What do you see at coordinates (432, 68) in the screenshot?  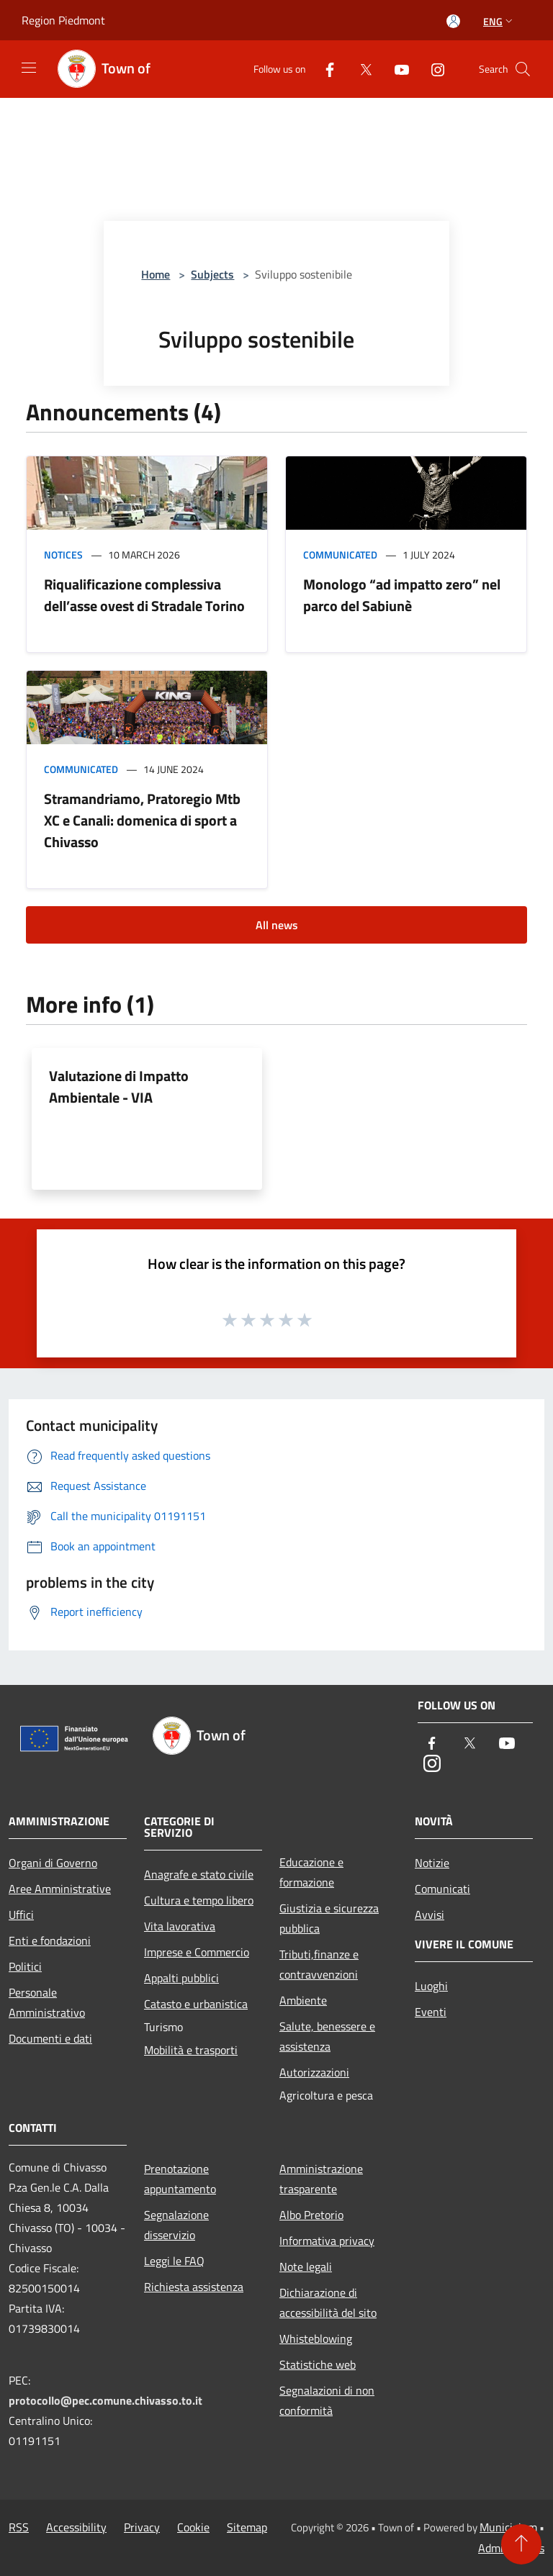 I see `[Instagram]` at bounding box center [432, 68].